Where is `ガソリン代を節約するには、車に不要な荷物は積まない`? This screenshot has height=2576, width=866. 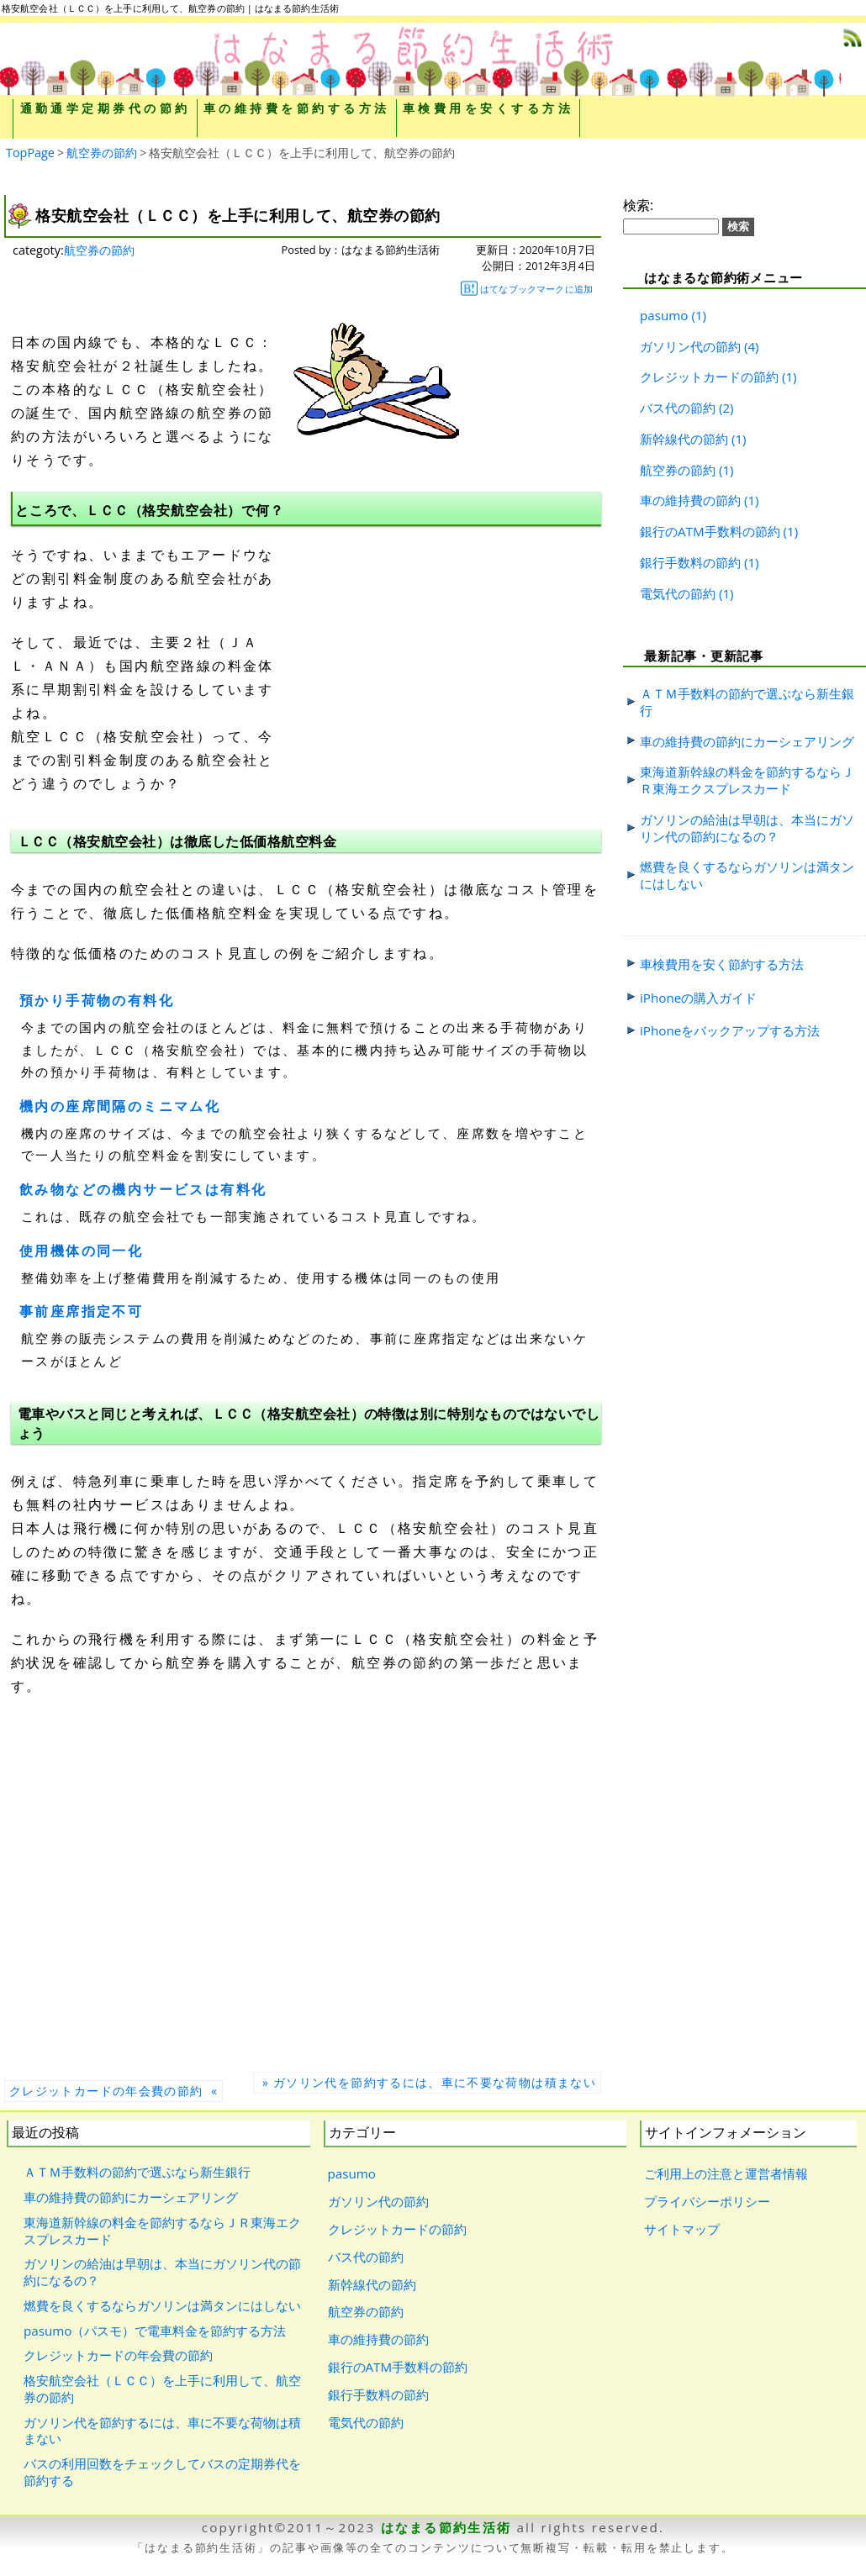 ガソリン代を節約するには、車に不要な荷物は積まない is located at coordinates (162, 2430).